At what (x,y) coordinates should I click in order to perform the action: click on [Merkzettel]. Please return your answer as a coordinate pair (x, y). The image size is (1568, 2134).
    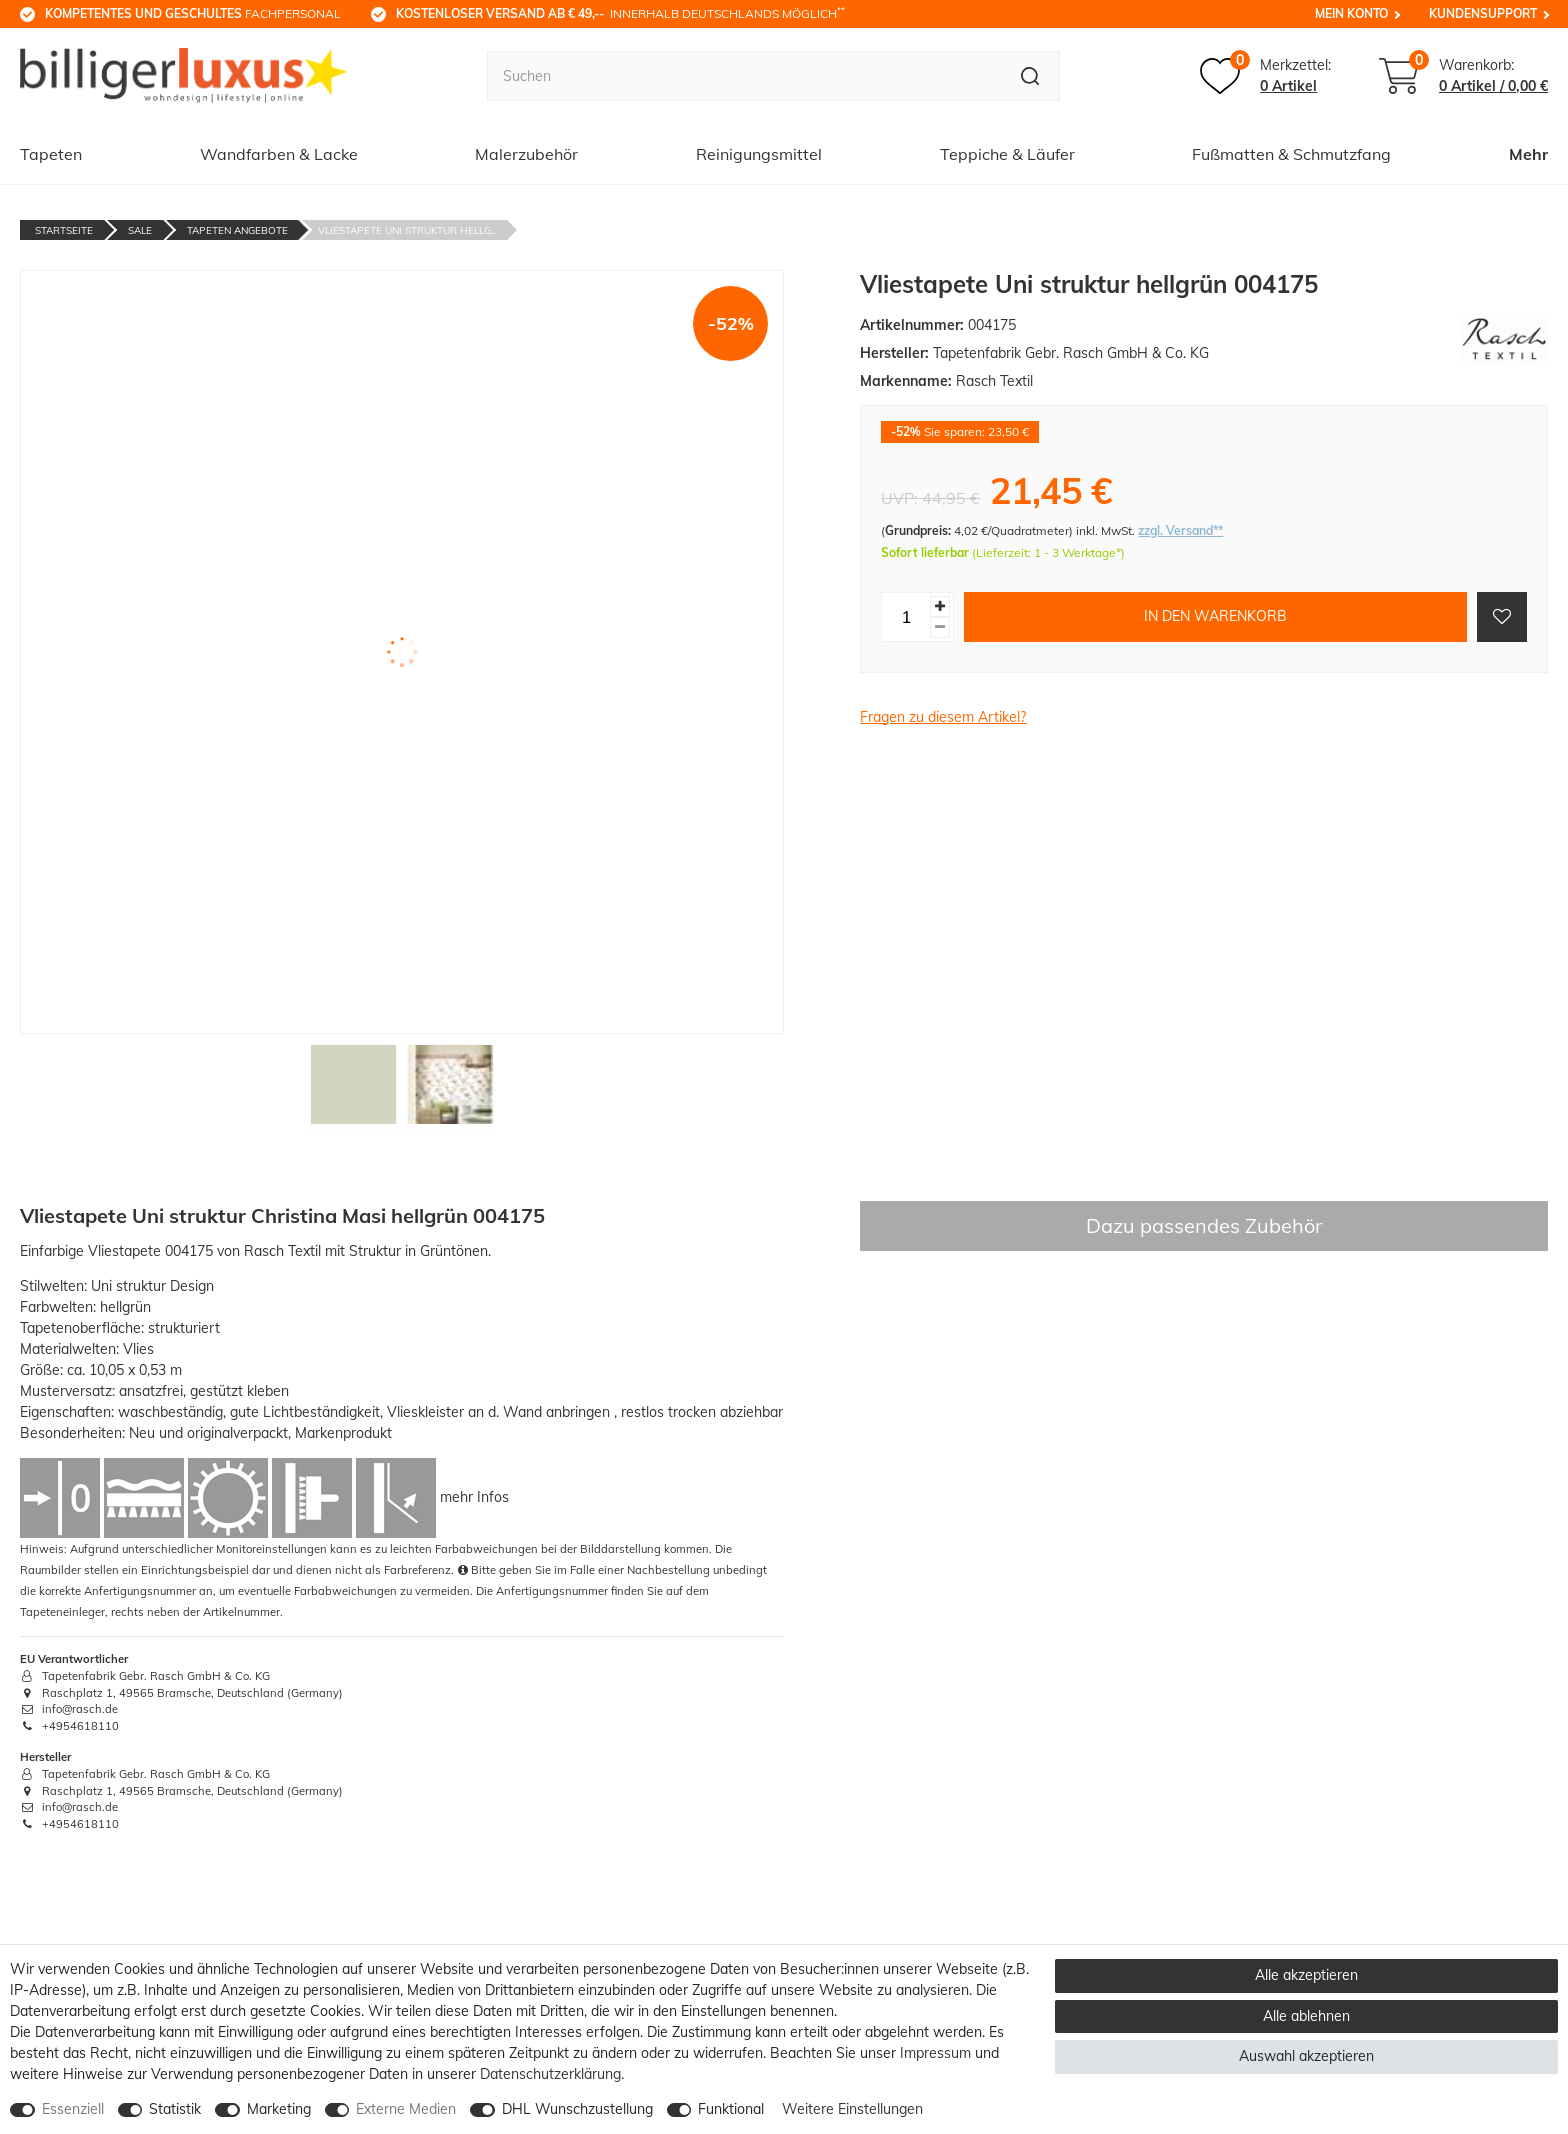
    Looking at the image, I should click on (1265, 76).